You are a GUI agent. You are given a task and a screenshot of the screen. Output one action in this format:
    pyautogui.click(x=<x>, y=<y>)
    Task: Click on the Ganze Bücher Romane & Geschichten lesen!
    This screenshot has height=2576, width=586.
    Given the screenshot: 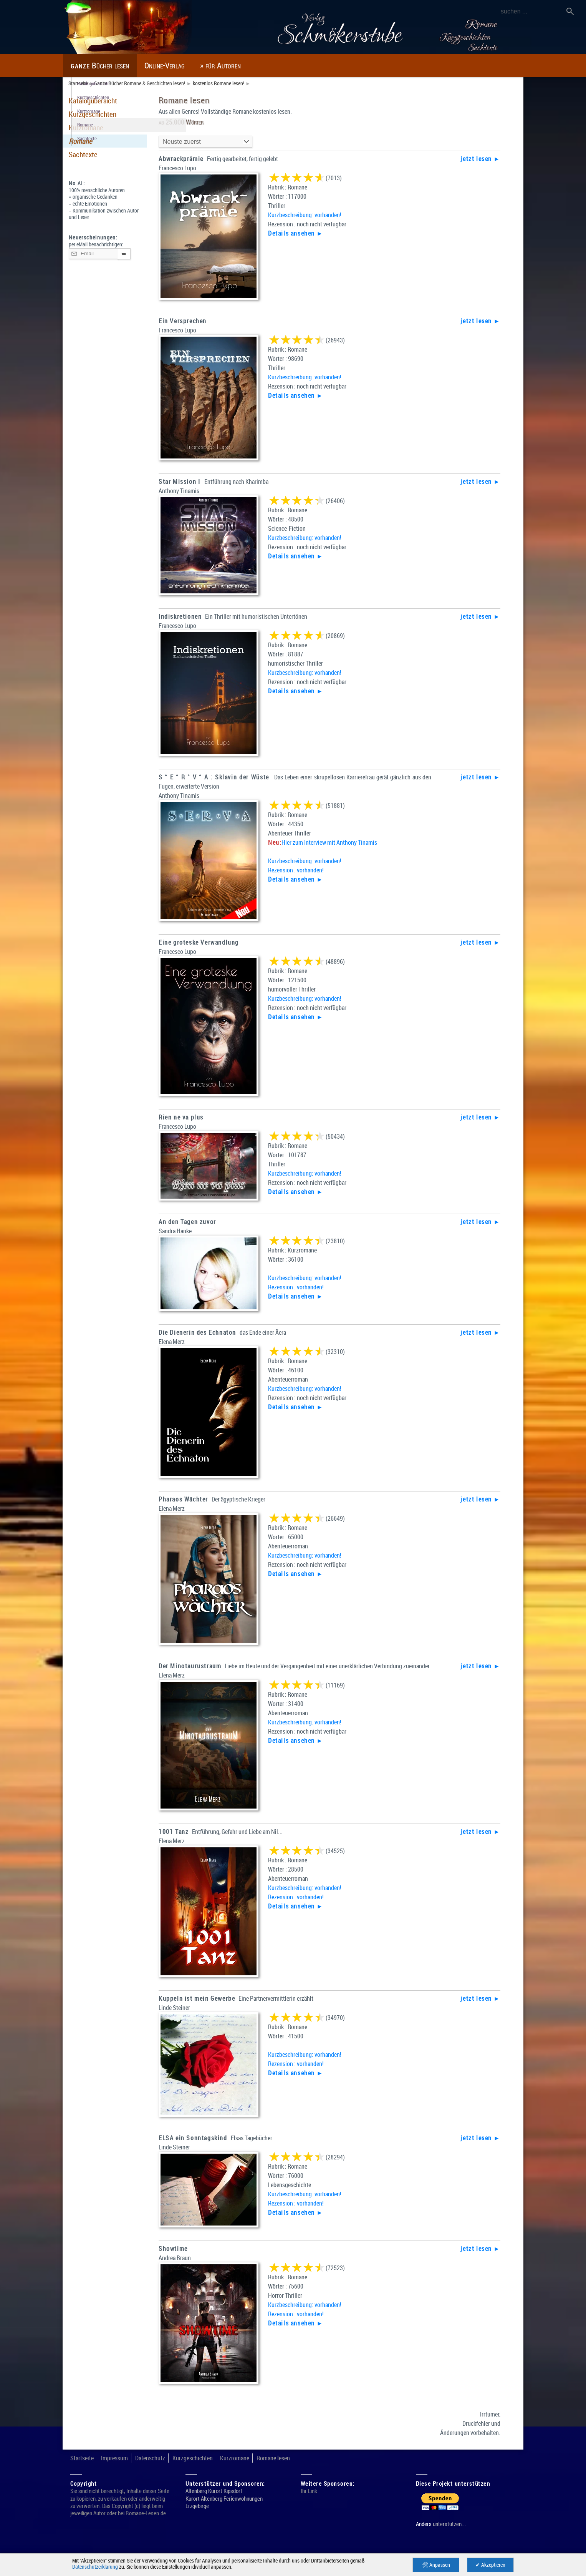 What is the action you would take?
    pyautogui.click(x=149, y=83)
    